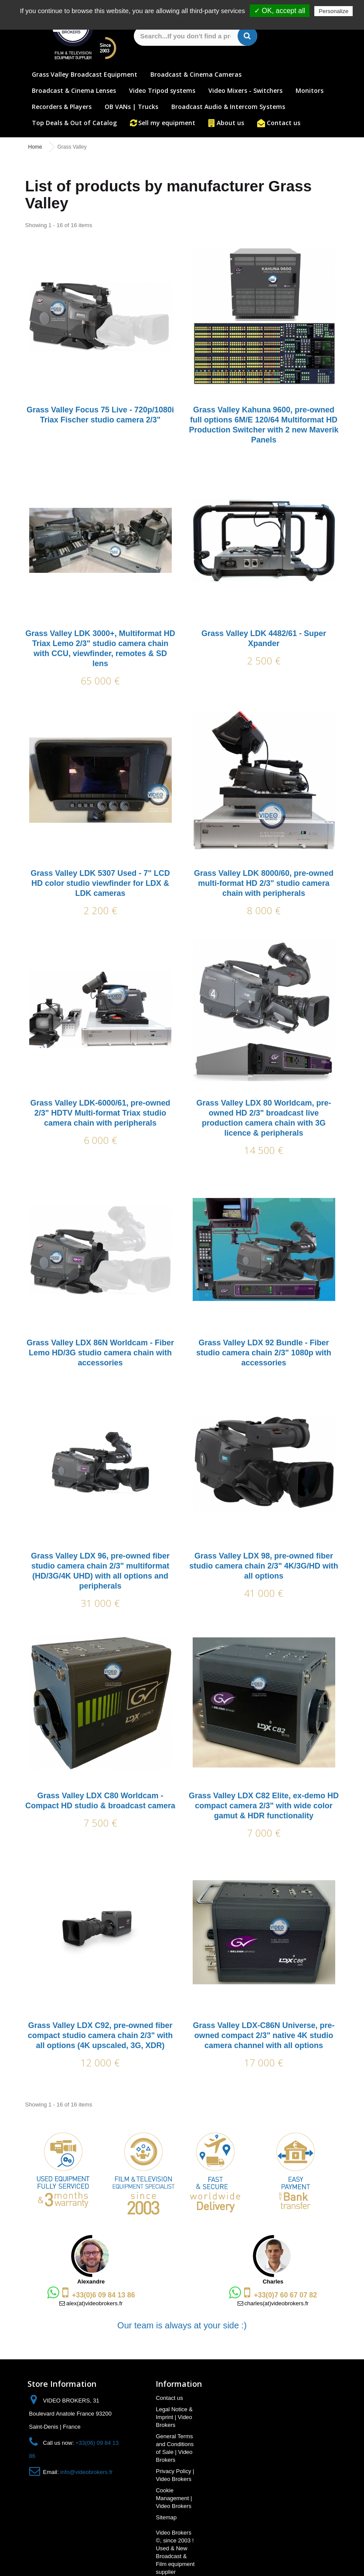  What do you see at coordinates (74, 90) in the screenshot?
I see `Broadcast & Cinema Lenses` at bounding box center [74, 90].